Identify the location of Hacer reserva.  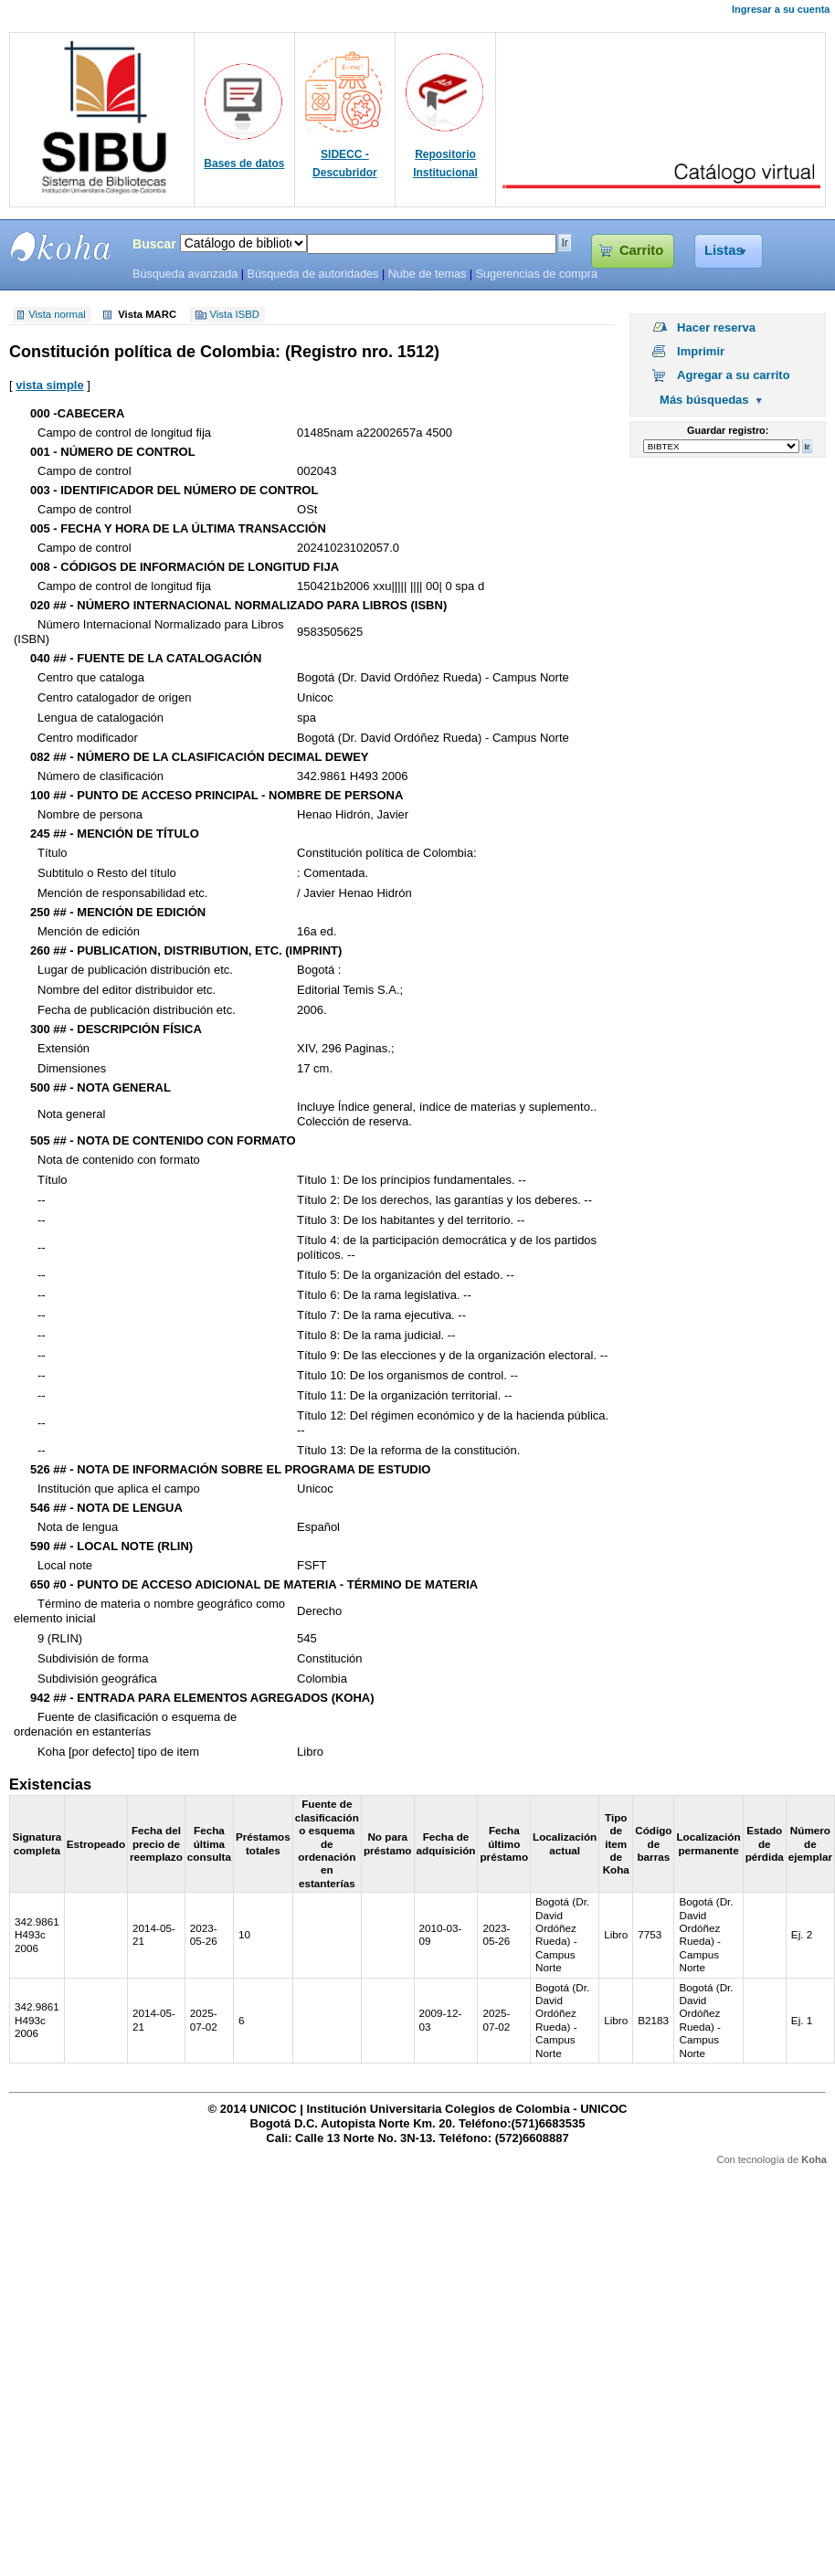
(716, 327).